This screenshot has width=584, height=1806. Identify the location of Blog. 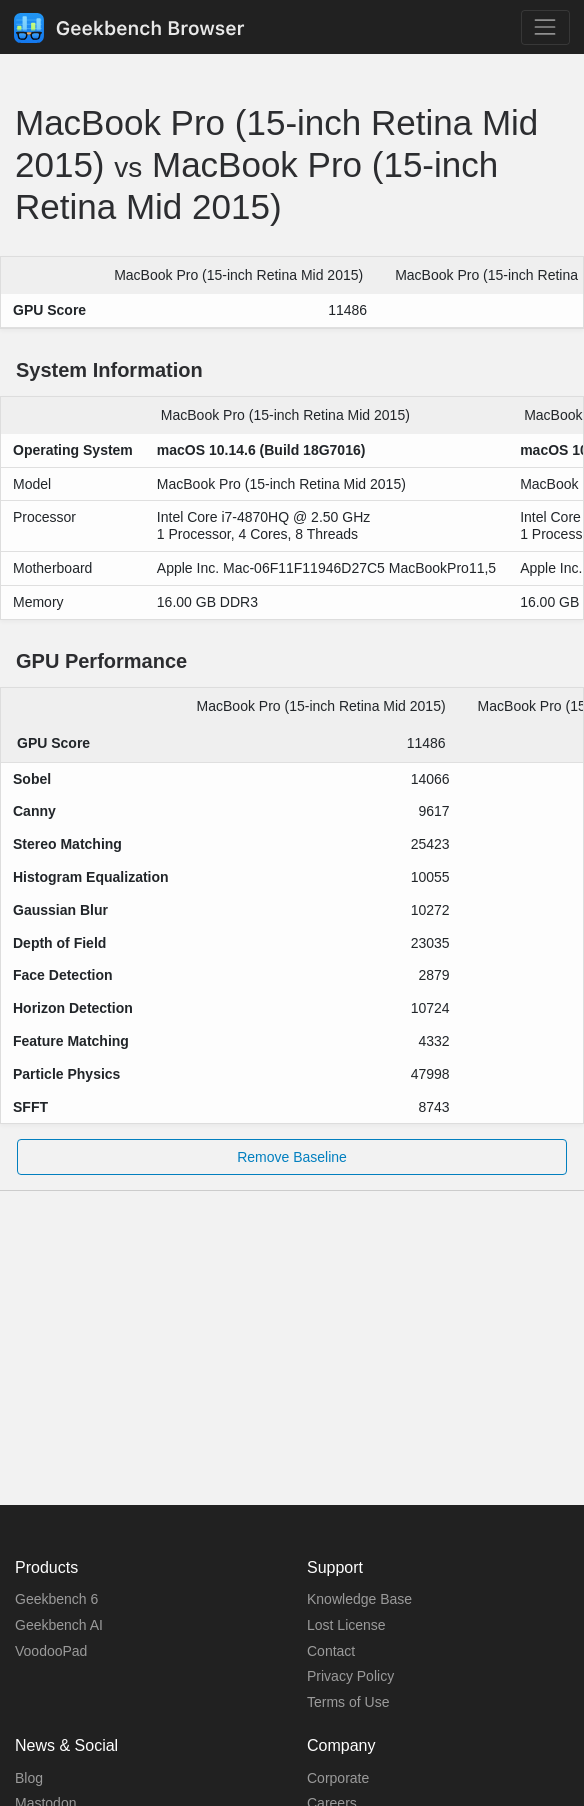
(29, 1778).